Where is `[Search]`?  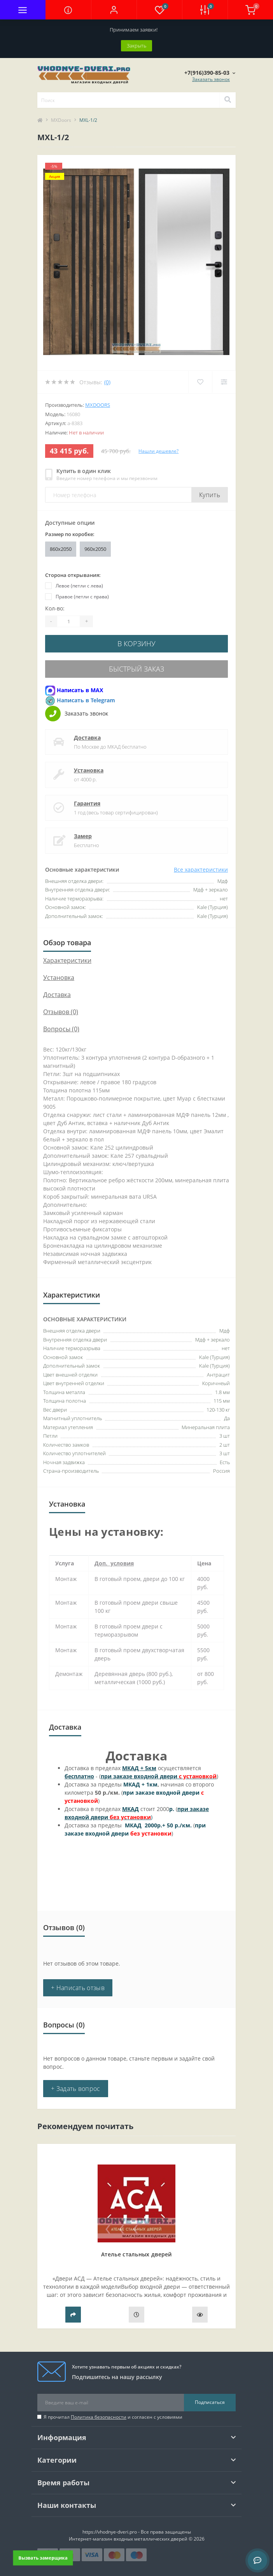 [Search] is located at coordinates (227, 100).